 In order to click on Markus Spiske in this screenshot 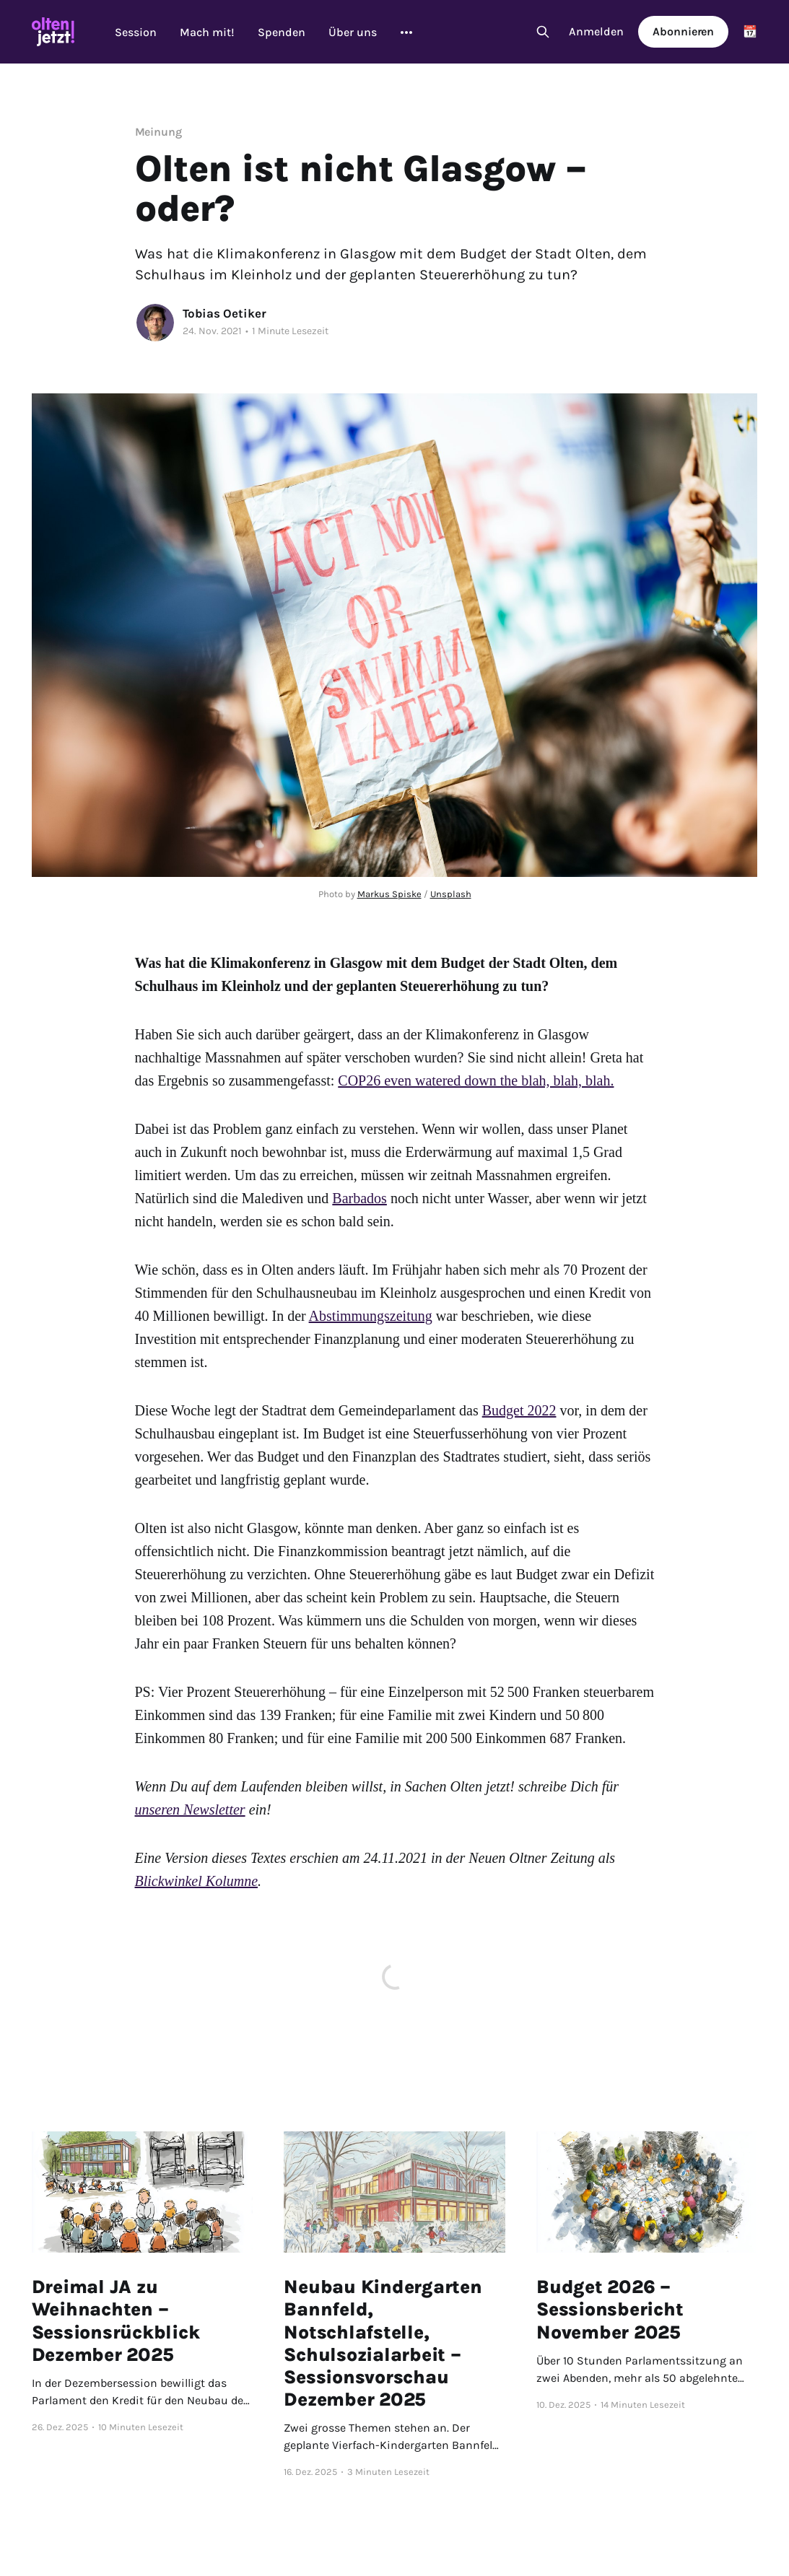, I will do `click(389, 893)`.